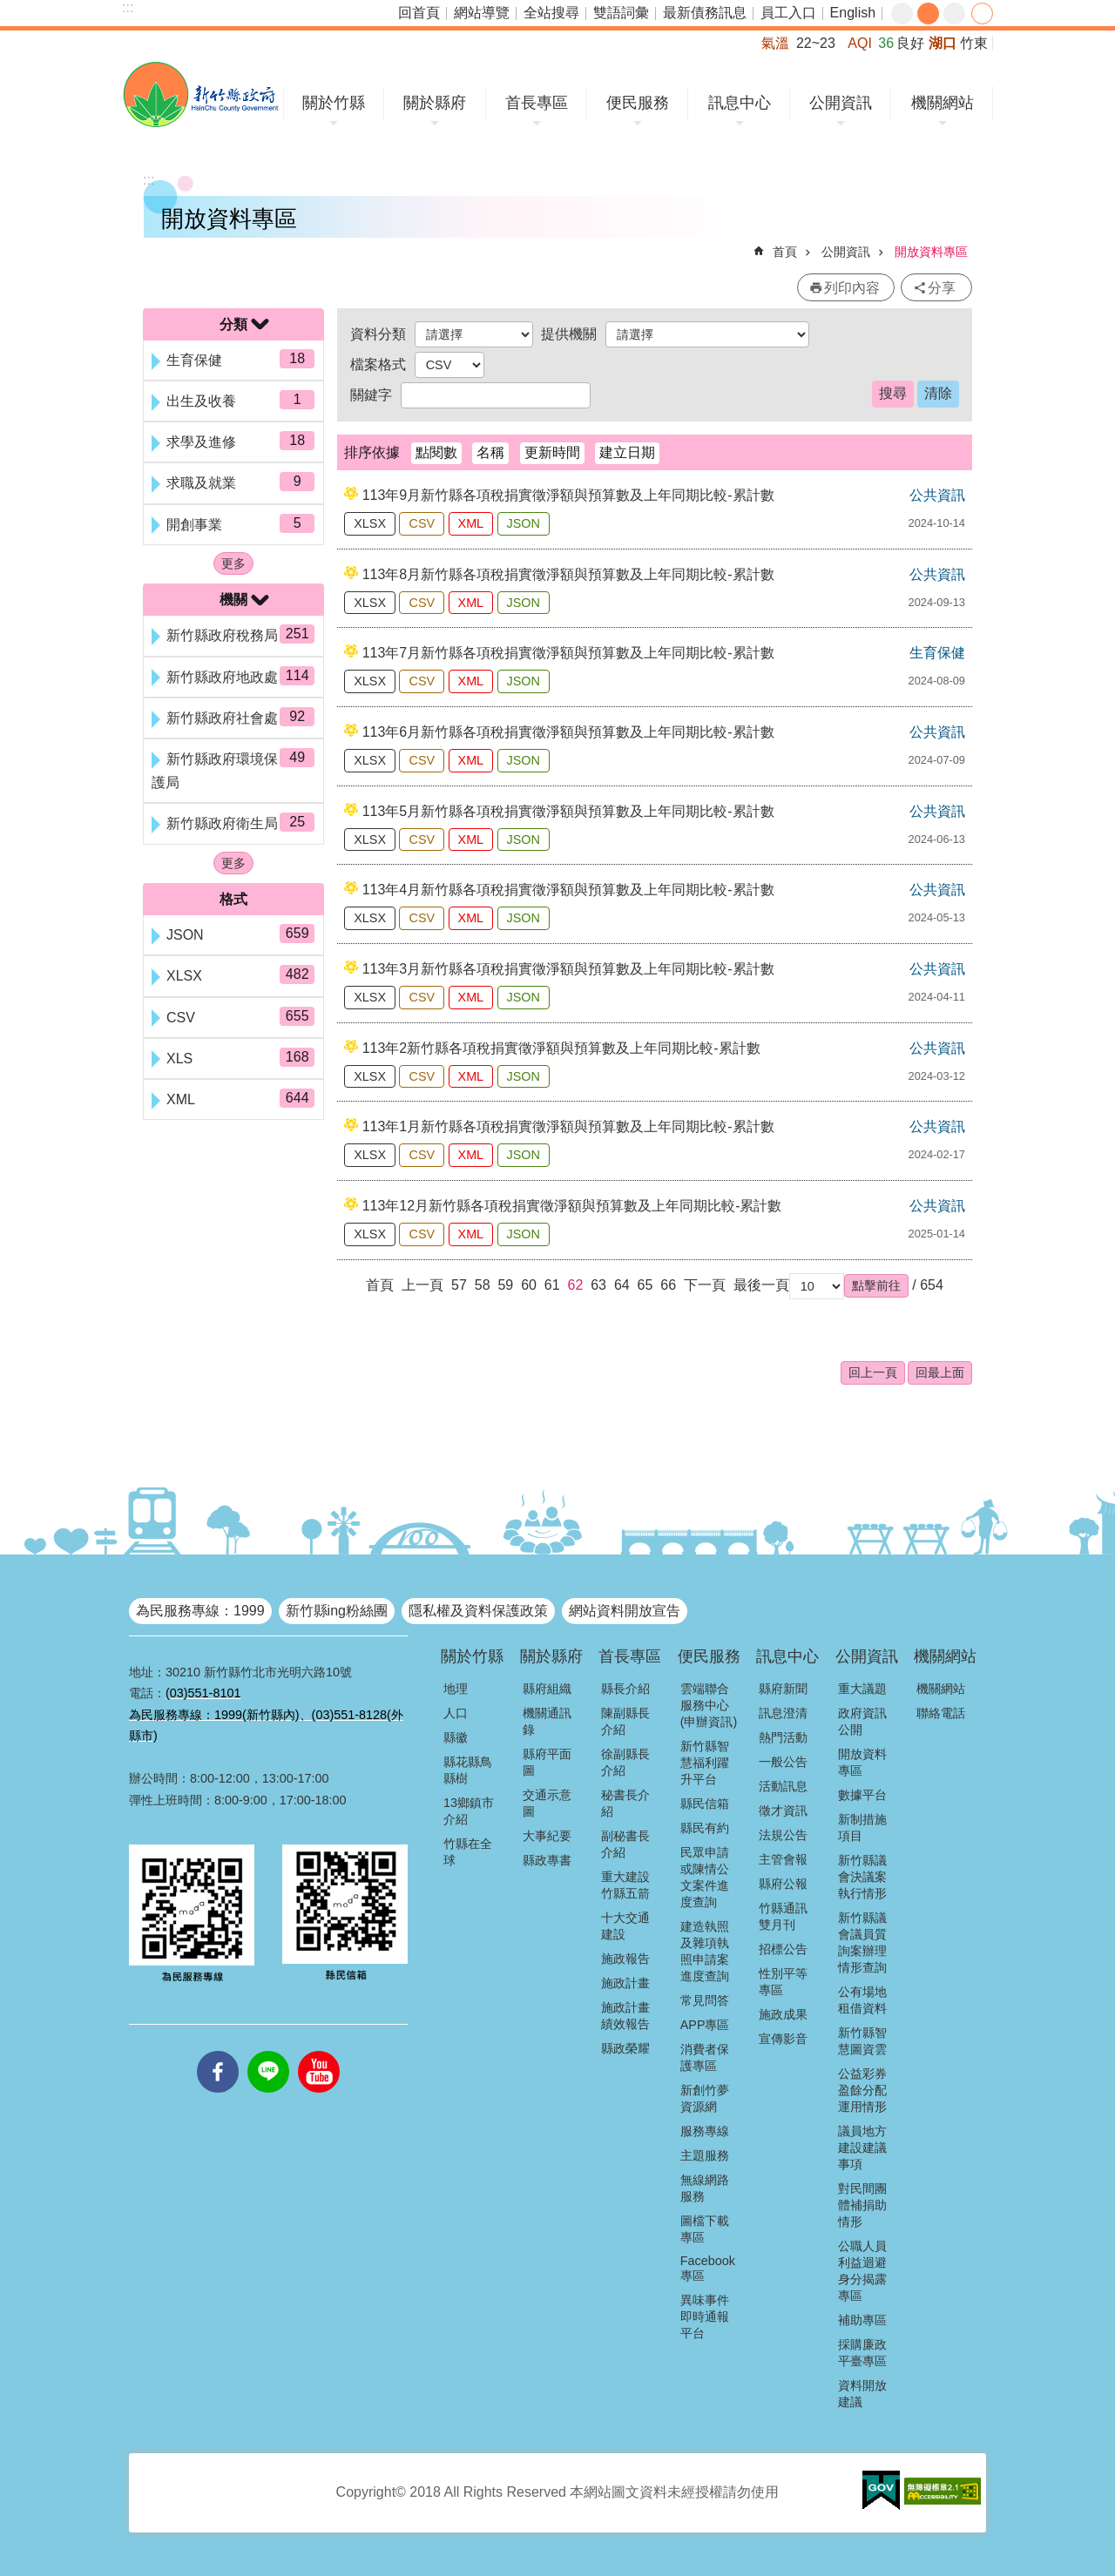 This screenshot has height=2576, width=1115. Describe the element at coordinates (783, 1981) in the screenshot. I see `性別平等專區` at that location.